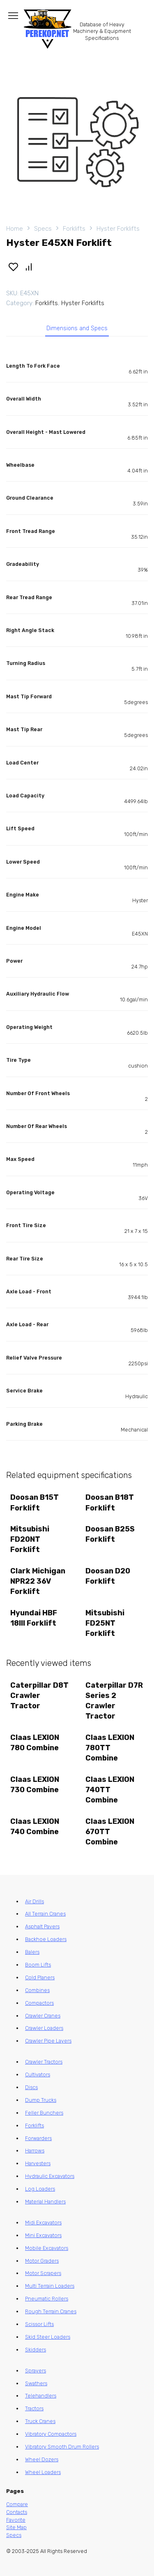 The width and height of the screenshot is (154, 2576). What do you see at coordinates (43, 228) in the screenshot?
I see `Specs` at bounding box center [43, 228].